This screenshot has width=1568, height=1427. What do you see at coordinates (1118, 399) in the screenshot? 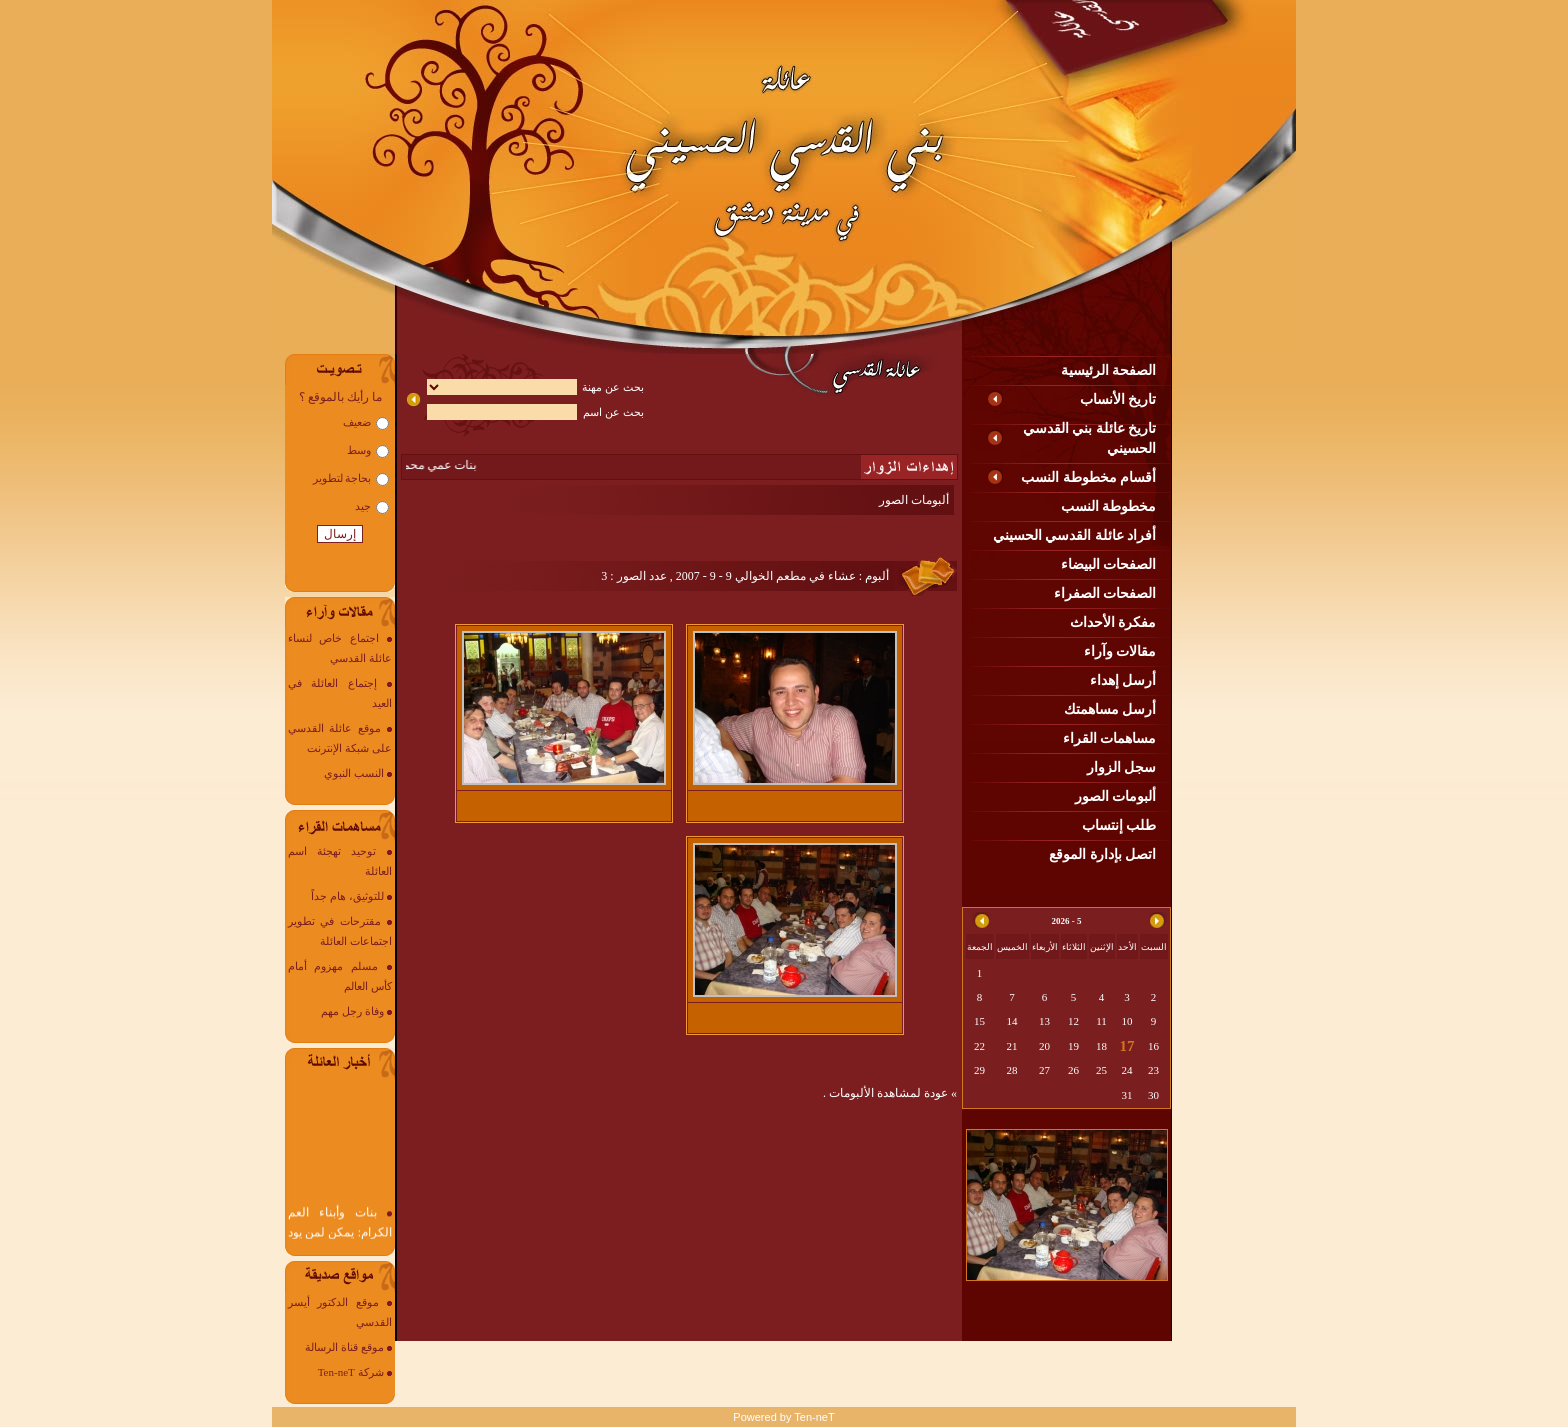
I see `تاريخ الأنساب` at bounding box center [1118, 399].